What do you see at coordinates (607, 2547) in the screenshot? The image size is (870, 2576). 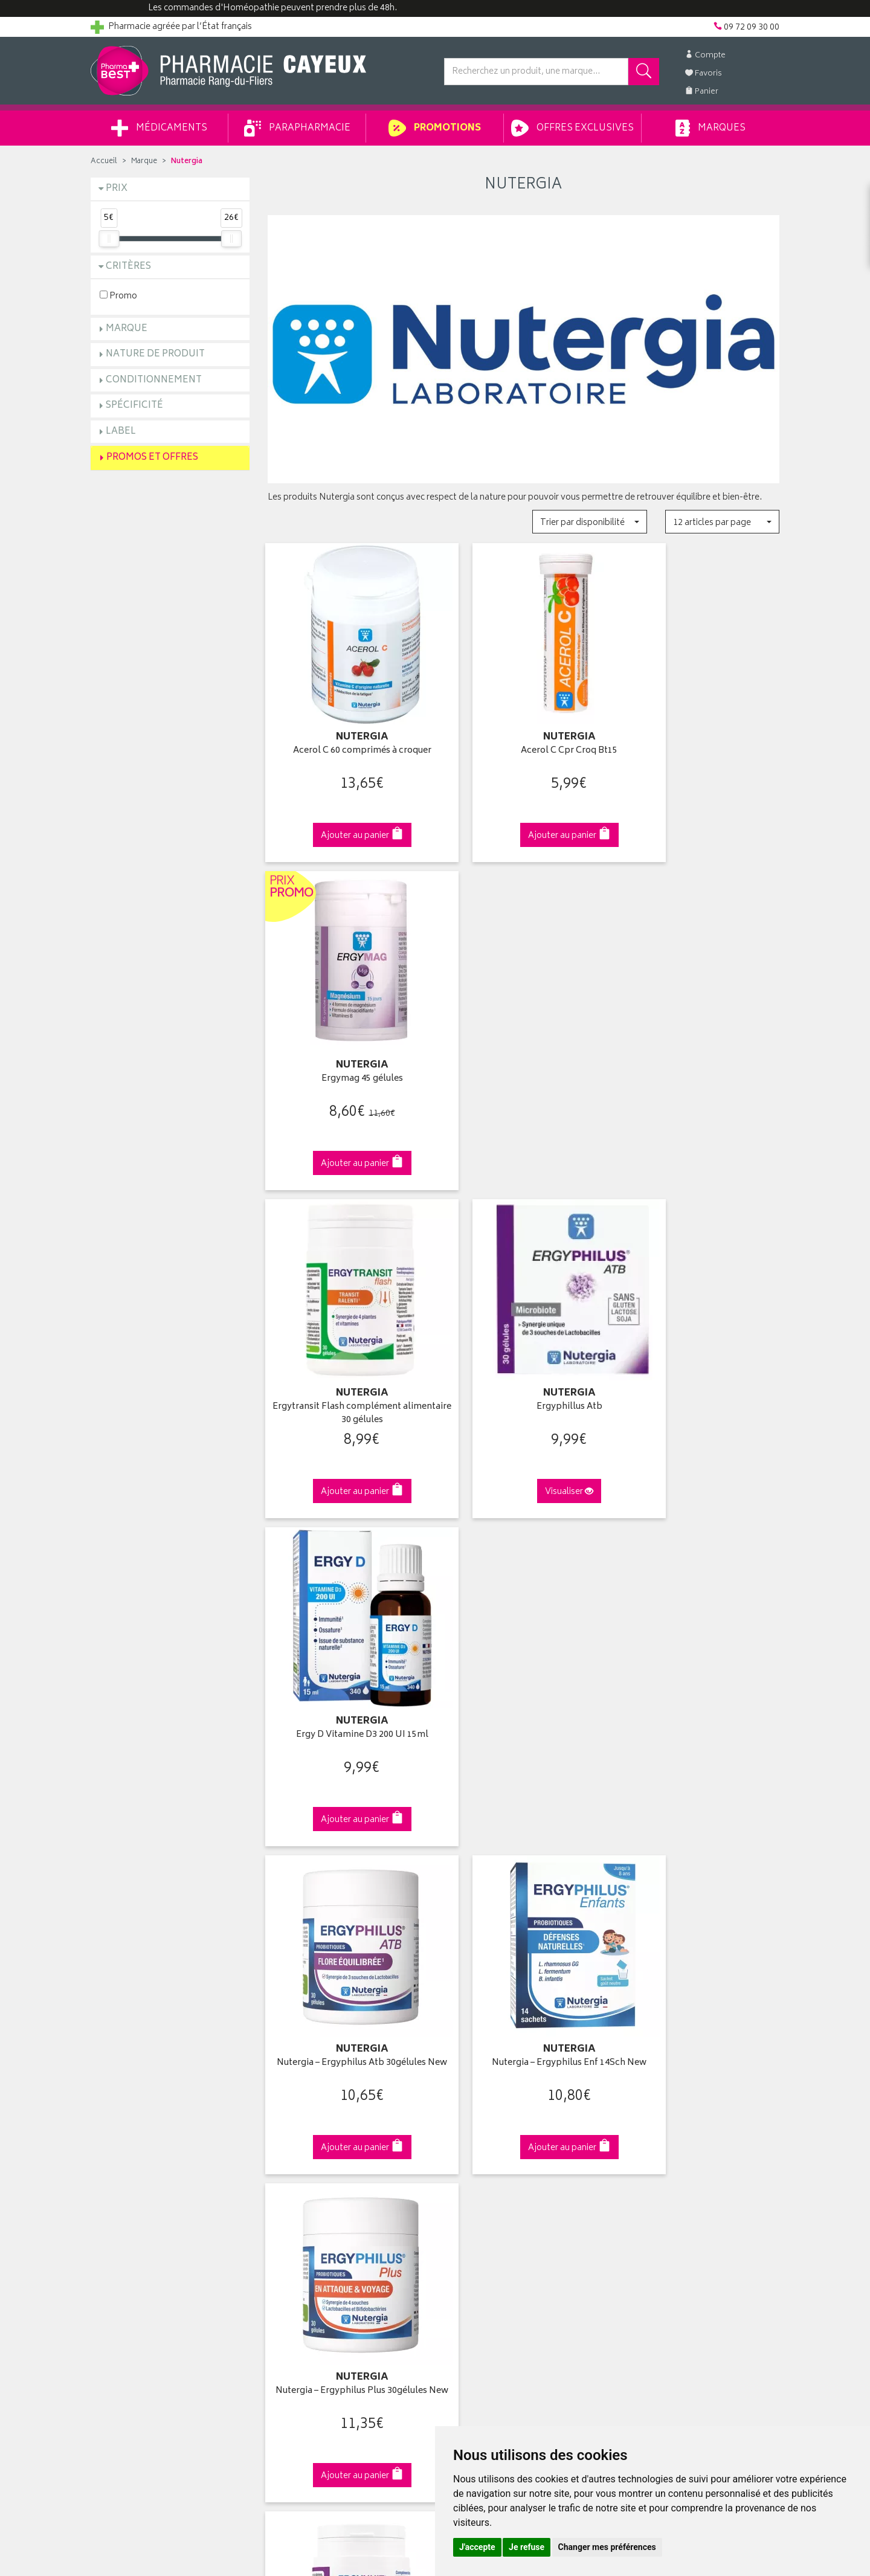 I see `Changer mes préférences [button]` at bounding box center [607, 2547].